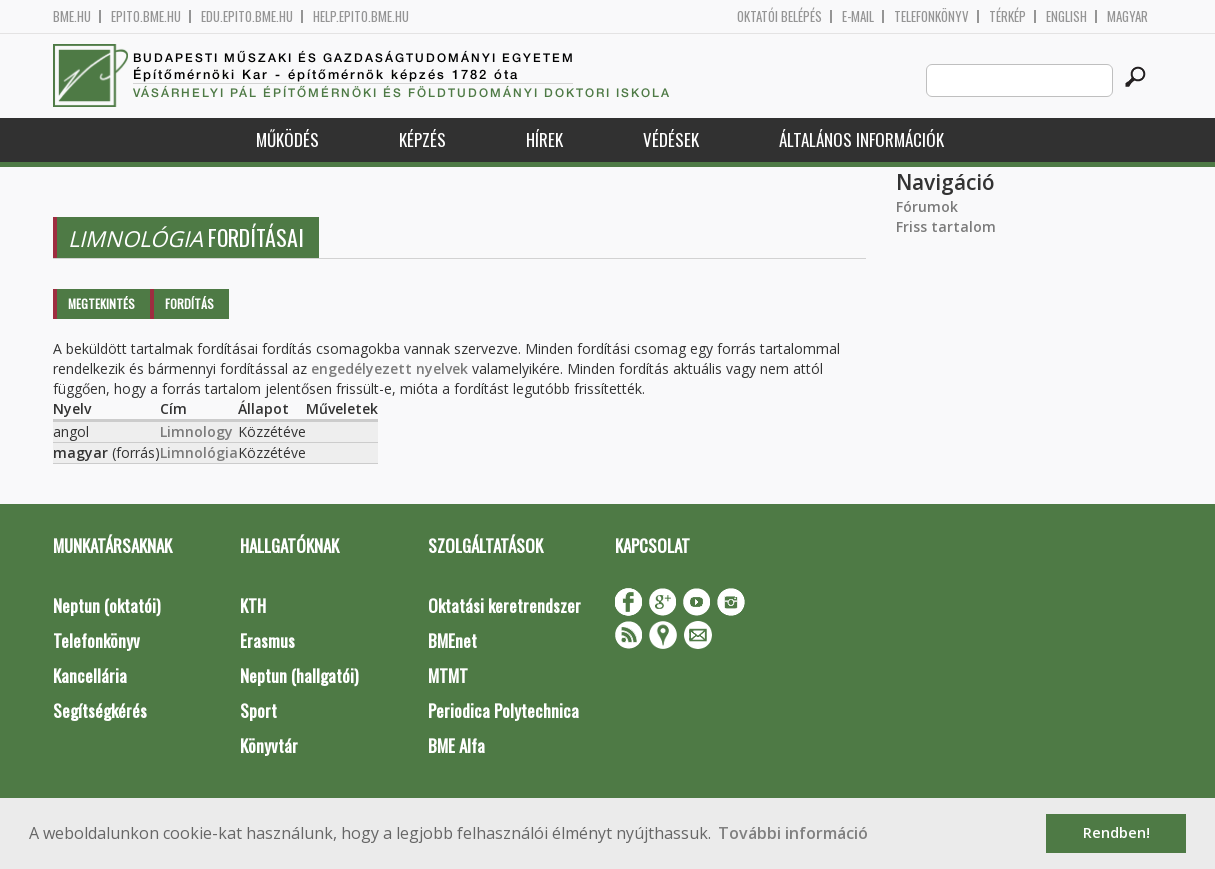 This screenshot has height=869, width=1215. What do you see at coordinates (1116, 832) in the screenshot?
I see `Rendben! [button]` at bounding box center [1116, 832].